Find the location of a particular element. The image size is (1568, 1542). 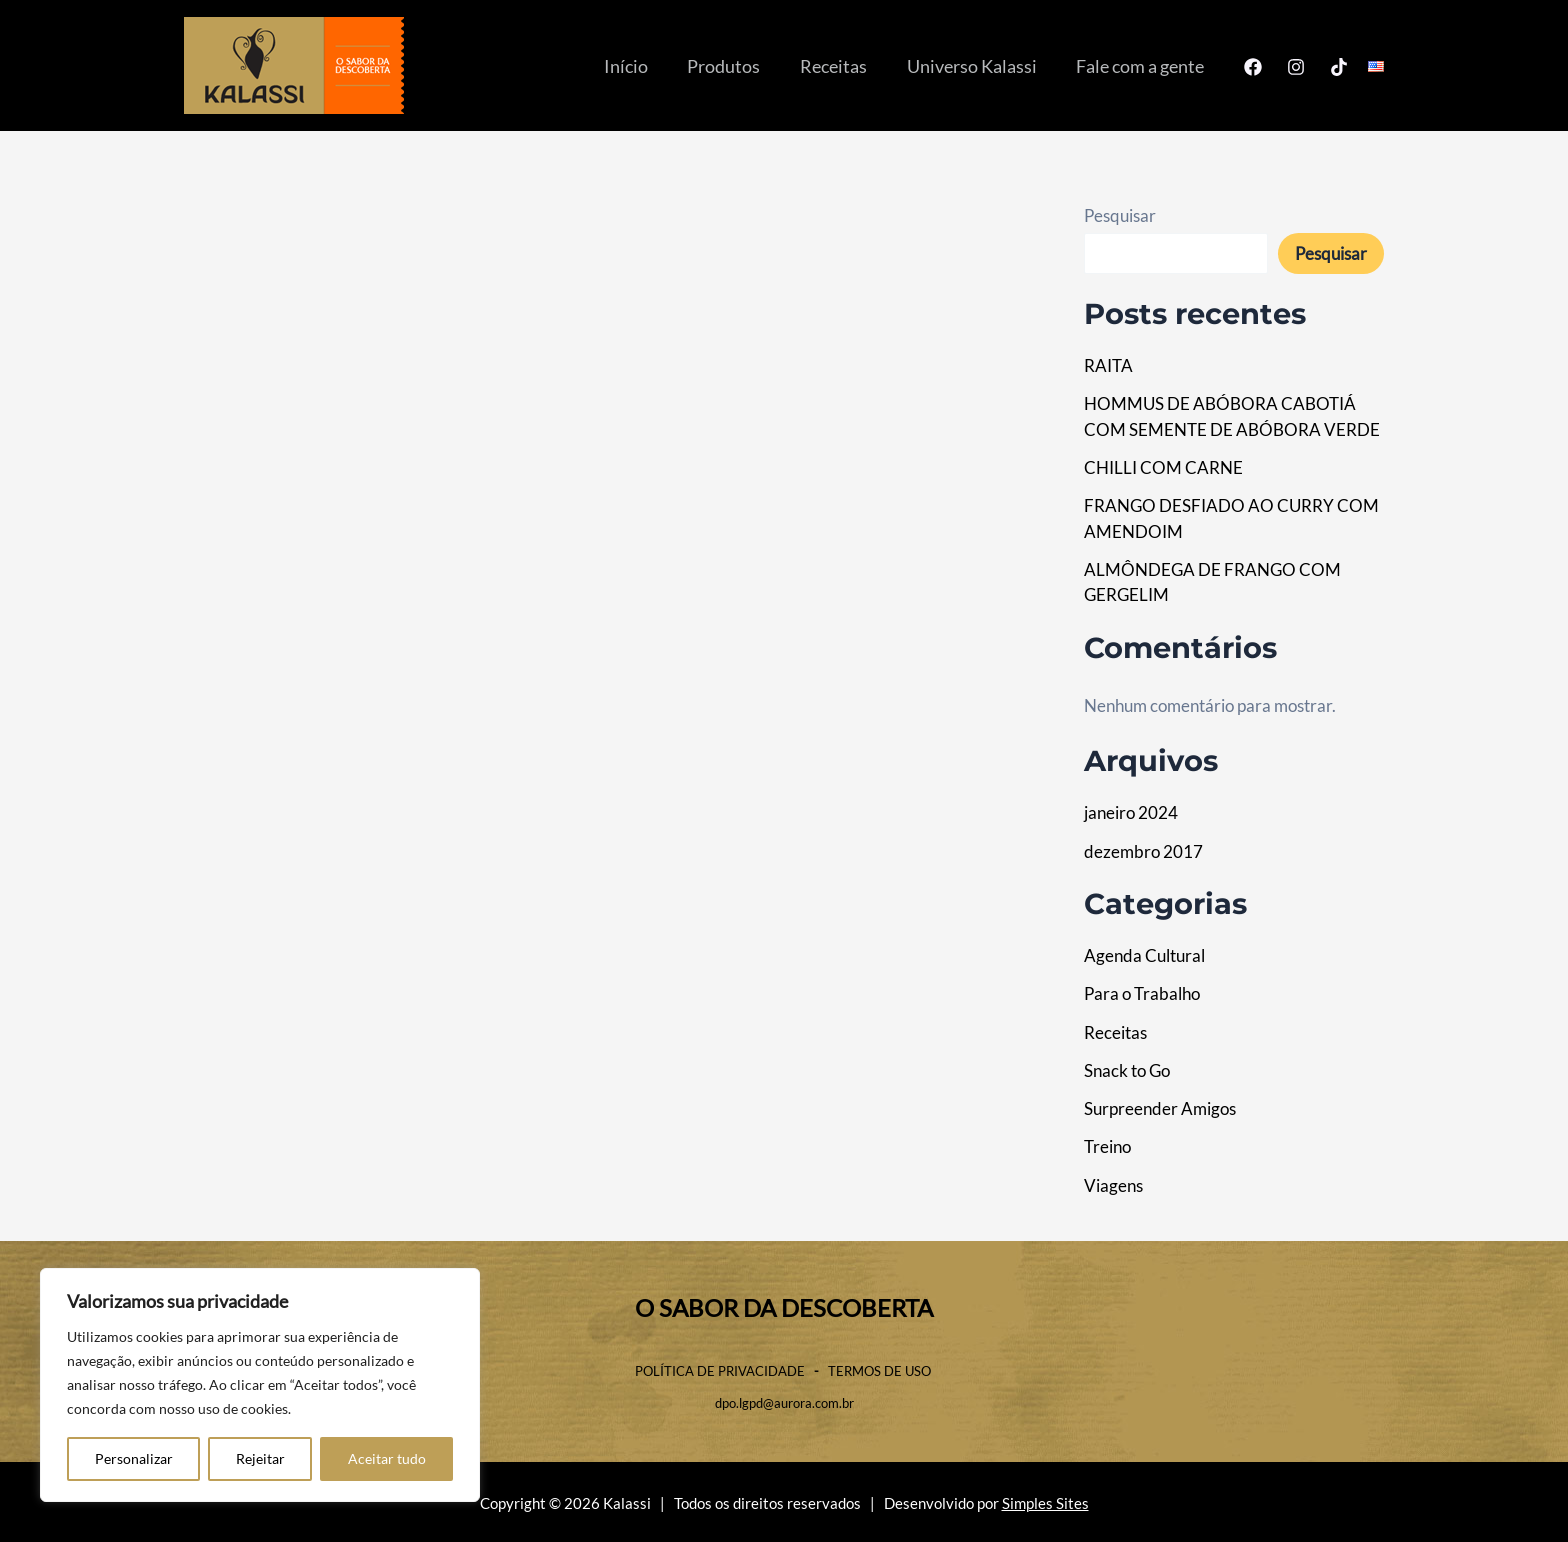

POLÍTICA DE PRIVACIDADE is located at coordinates (720, 1371).